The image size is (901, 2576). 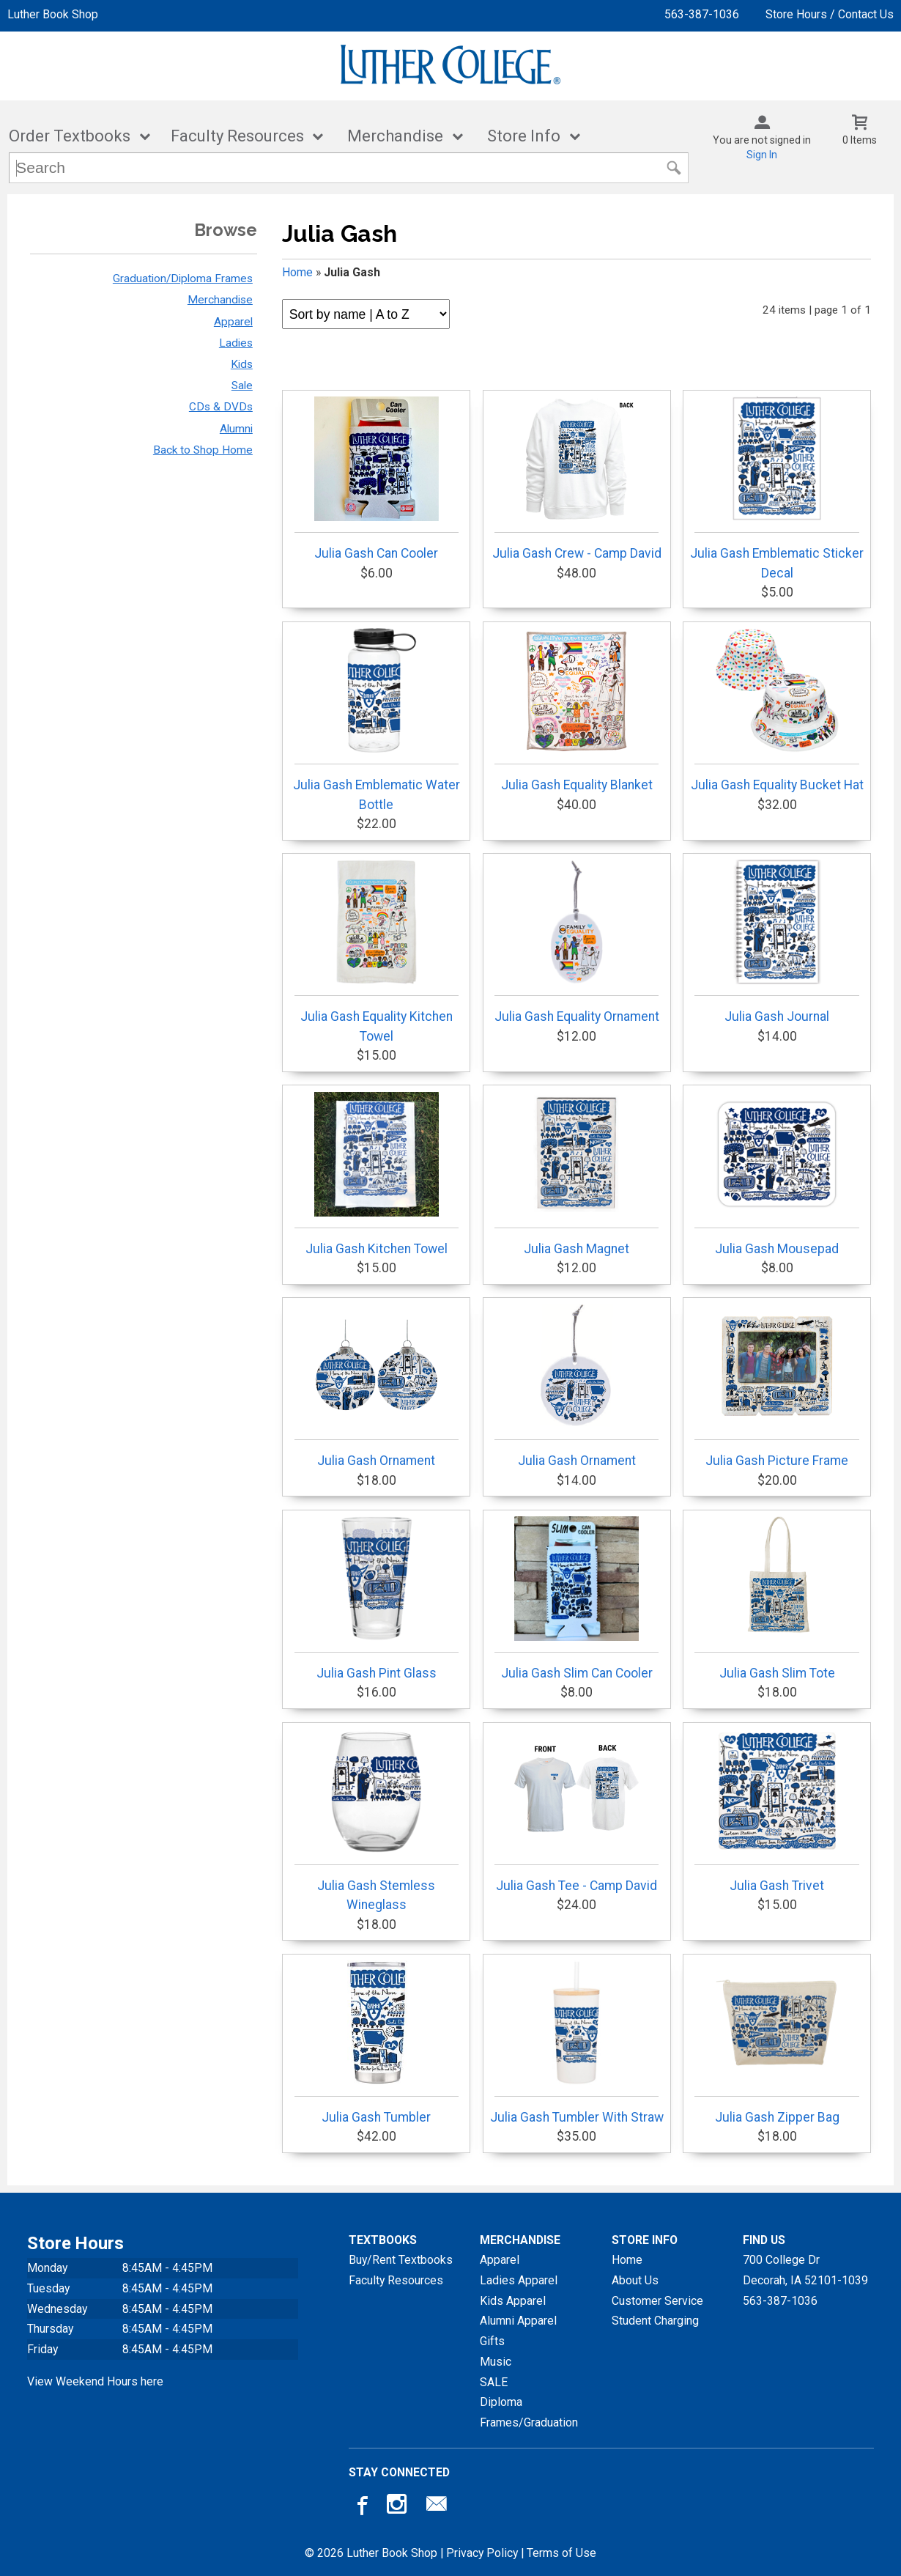 I want to click on Kids Apparel, so click(x=513, y=2301).